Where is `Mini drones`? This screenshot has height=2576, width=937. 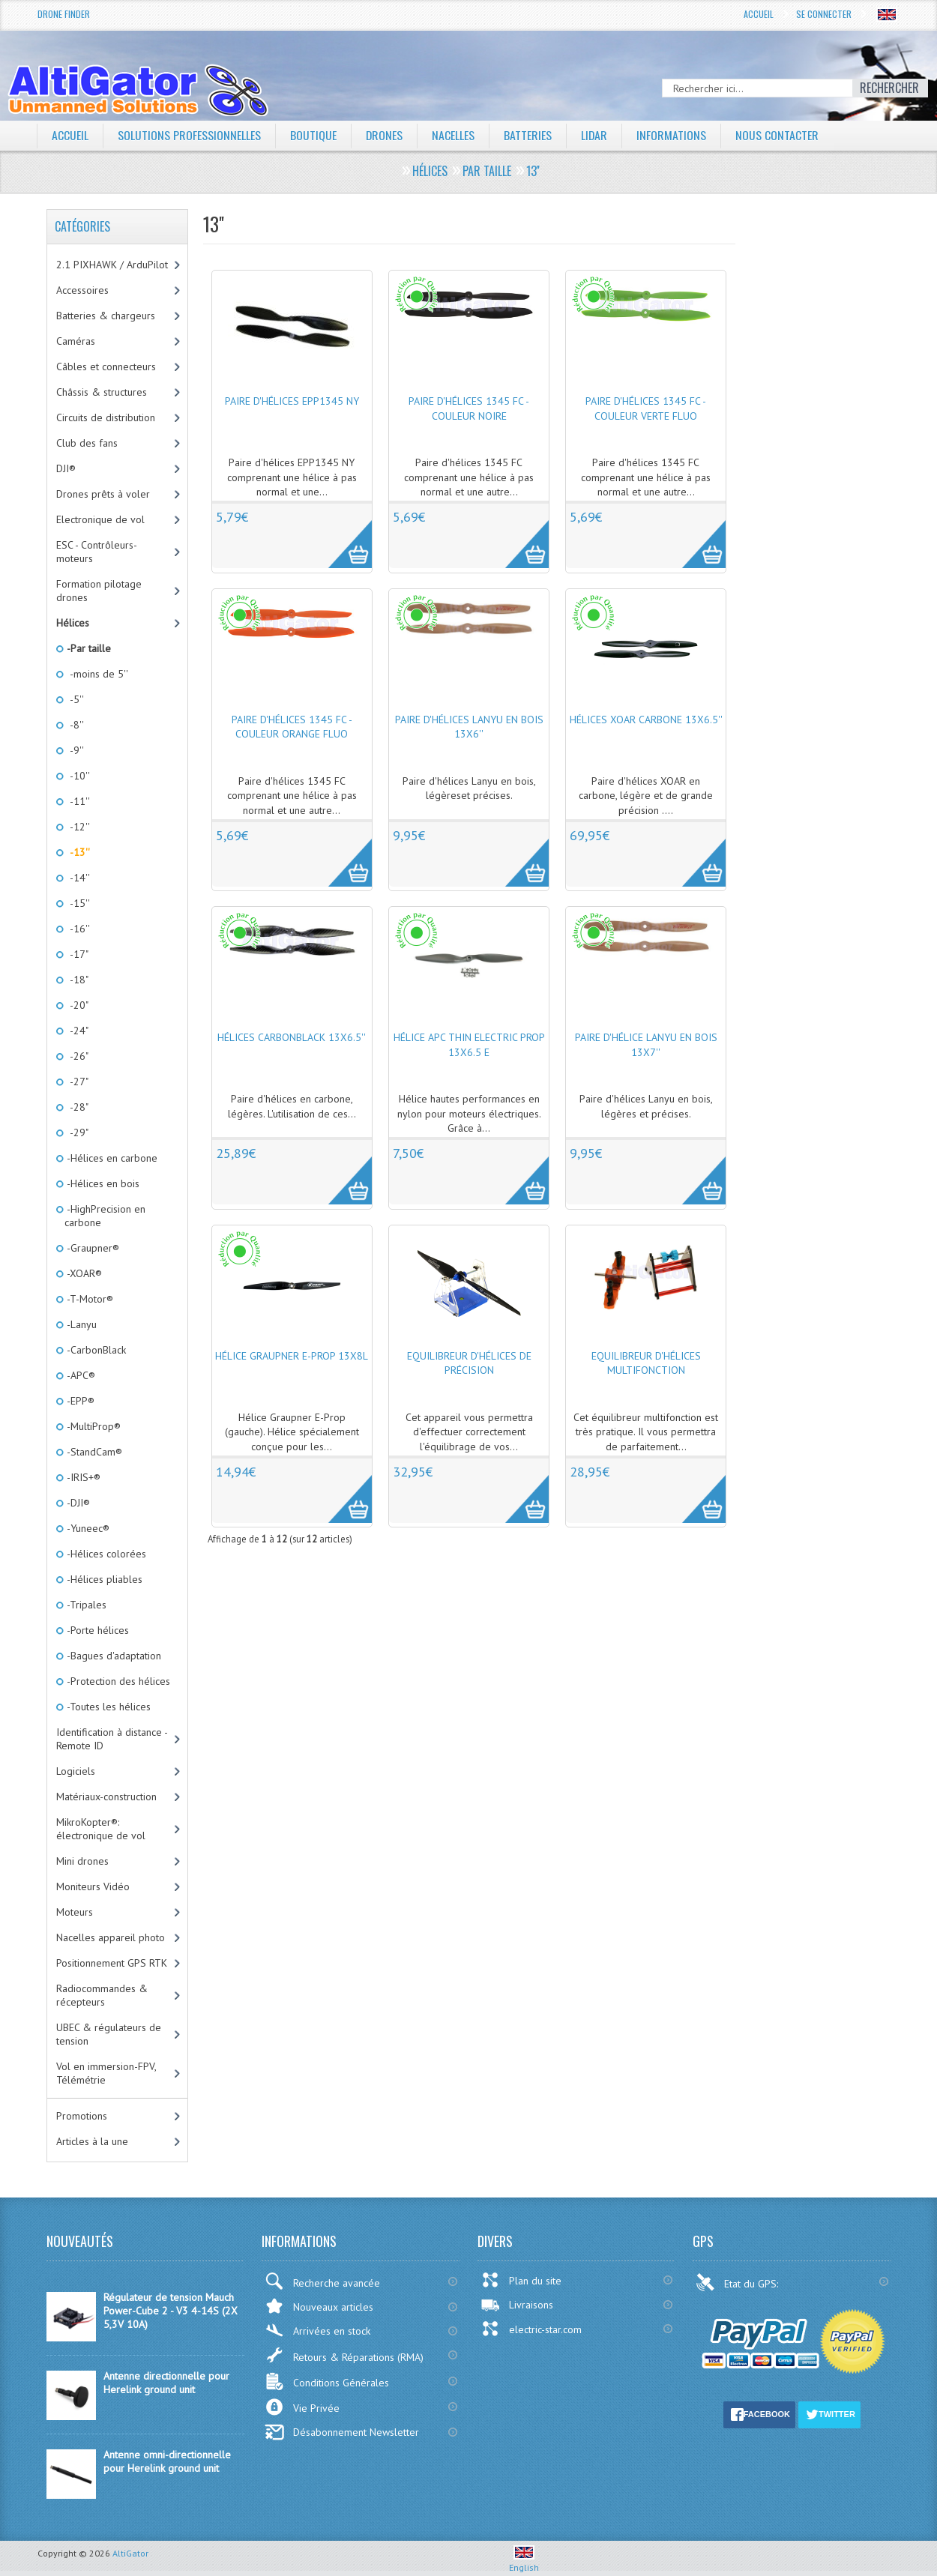 Mini drones is located at coordinates (82, 1861).